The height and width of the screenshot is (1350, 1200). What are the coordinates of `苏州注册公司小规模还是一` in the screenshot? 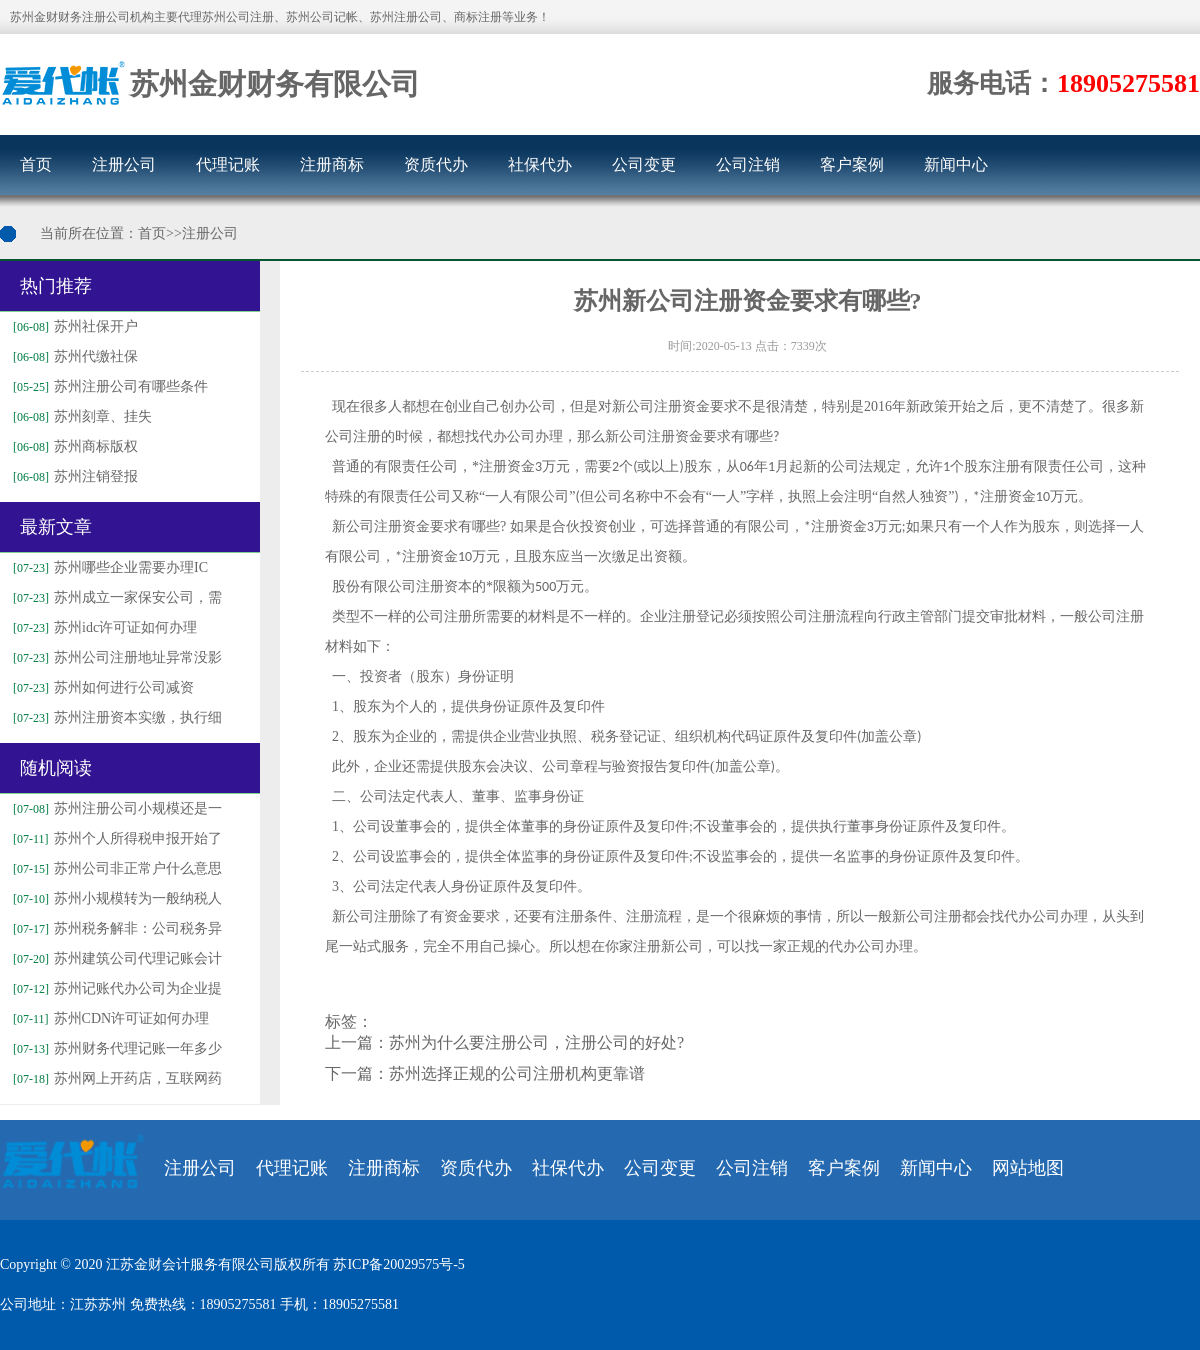 It's located at (115, 808).